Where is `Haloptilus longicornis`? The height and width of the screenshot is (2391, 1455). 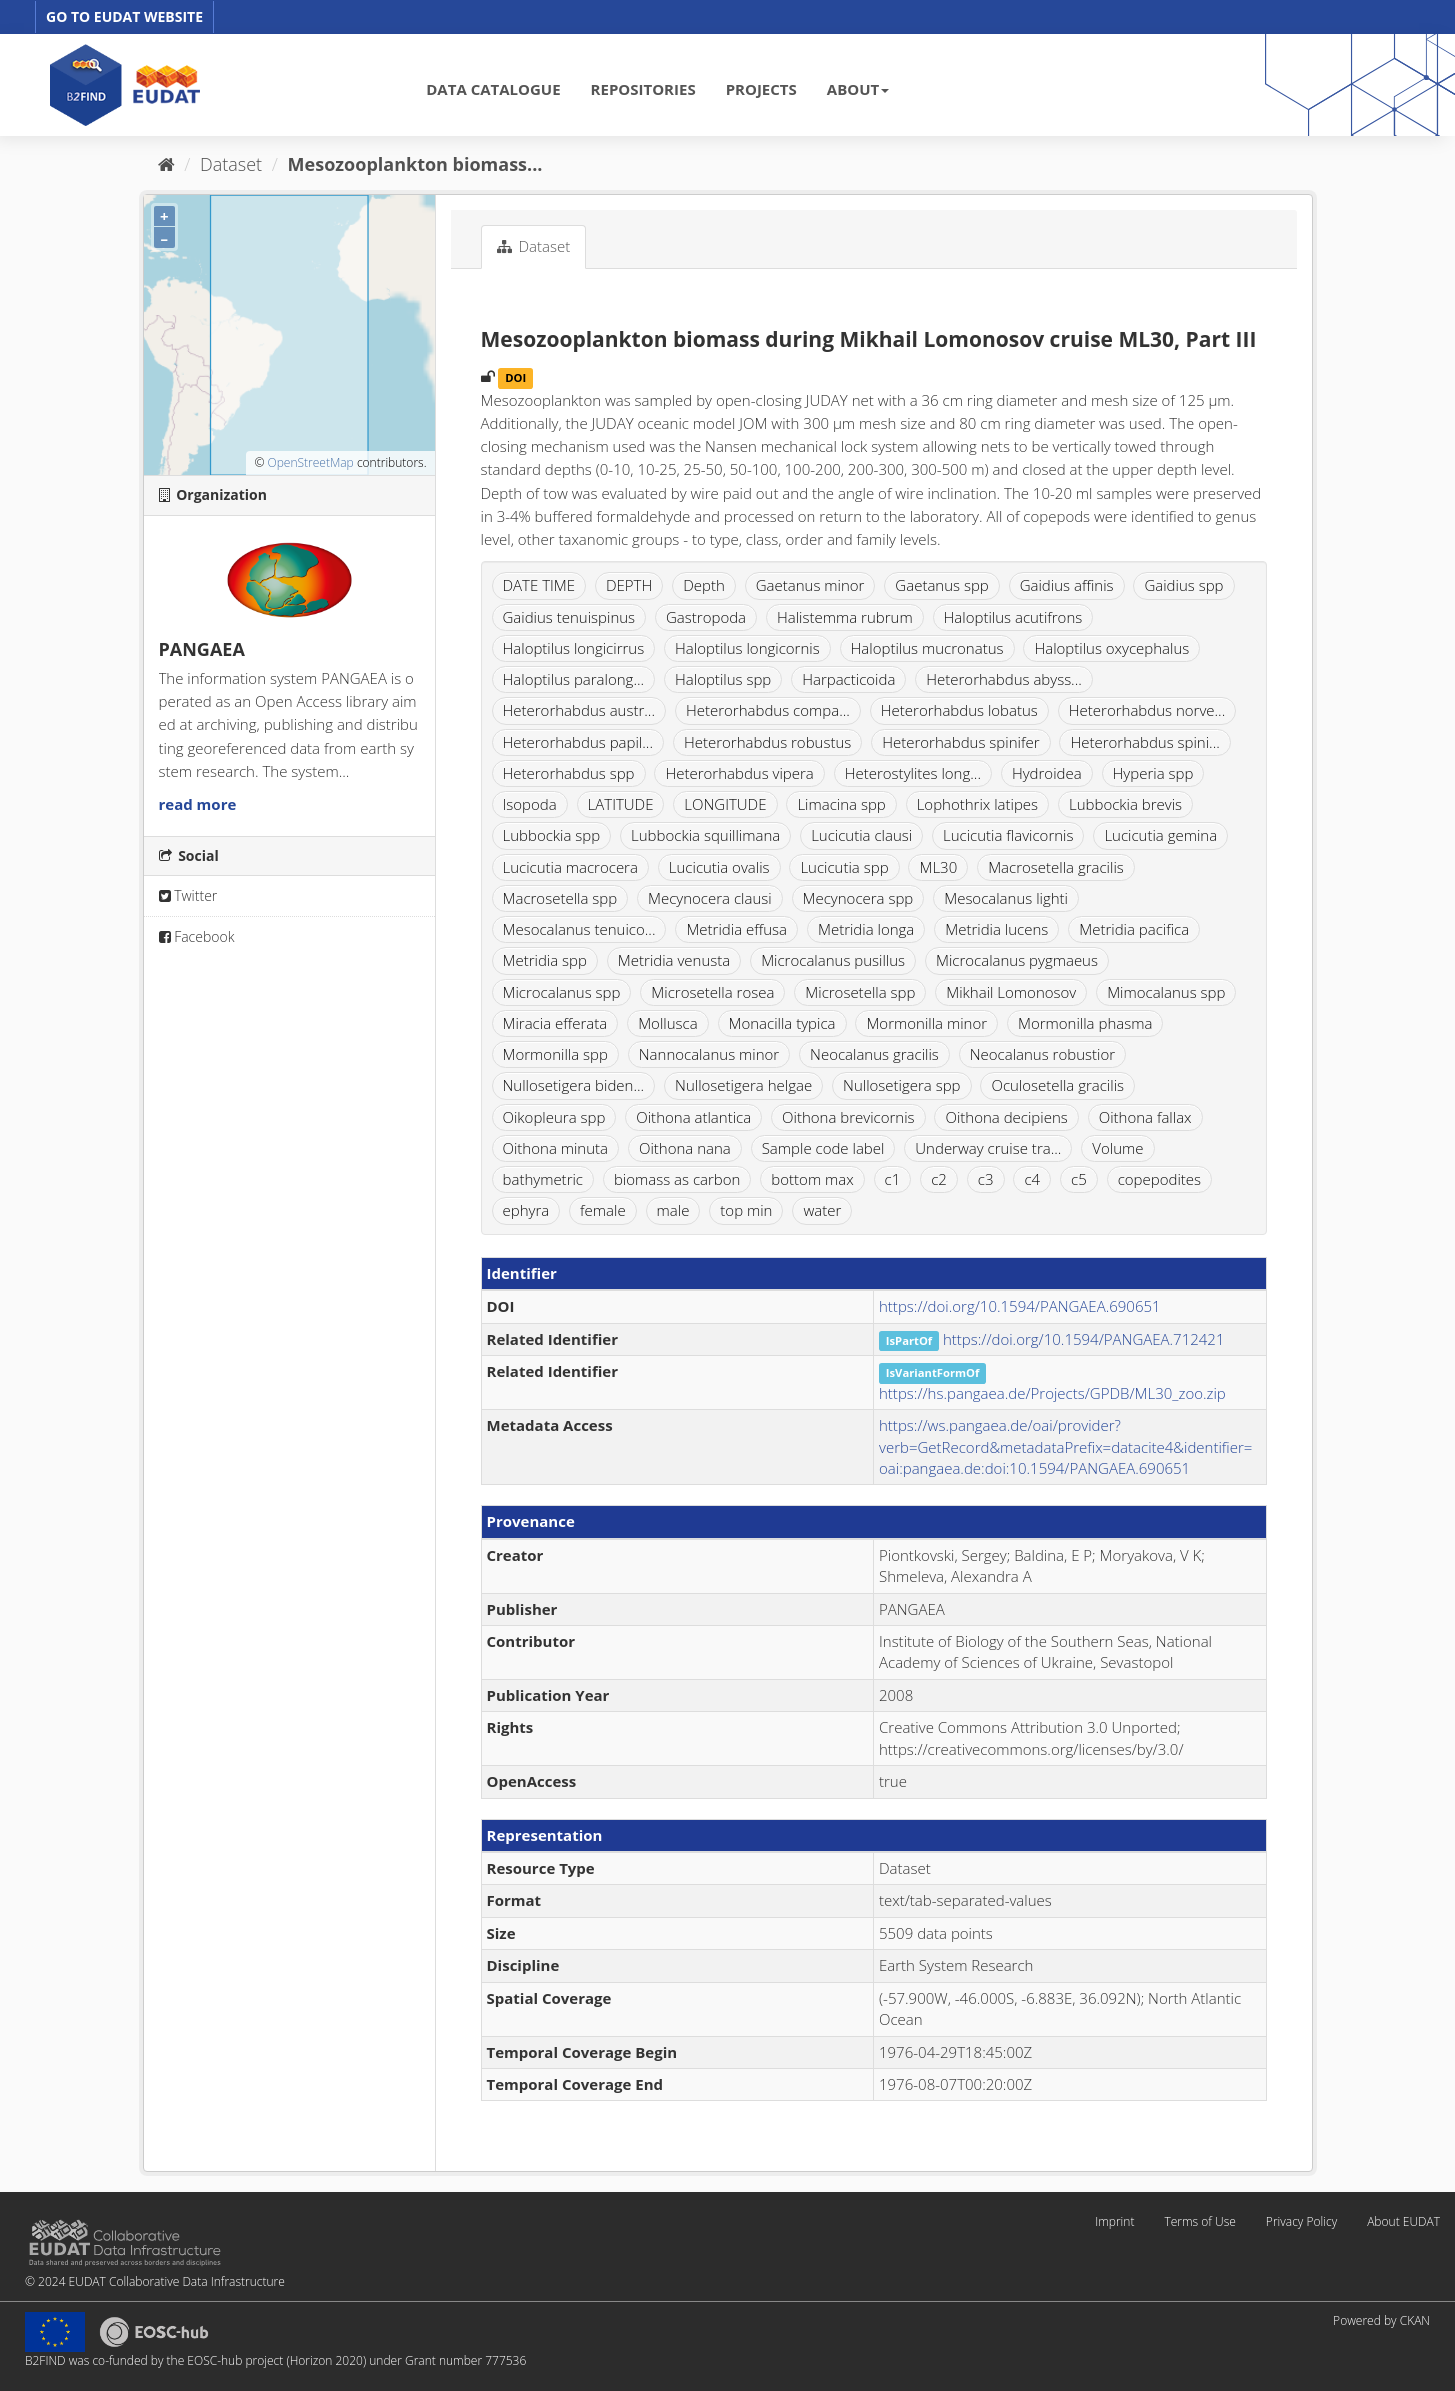
Haloptilus longicornis is located at coordinates (747, 648).